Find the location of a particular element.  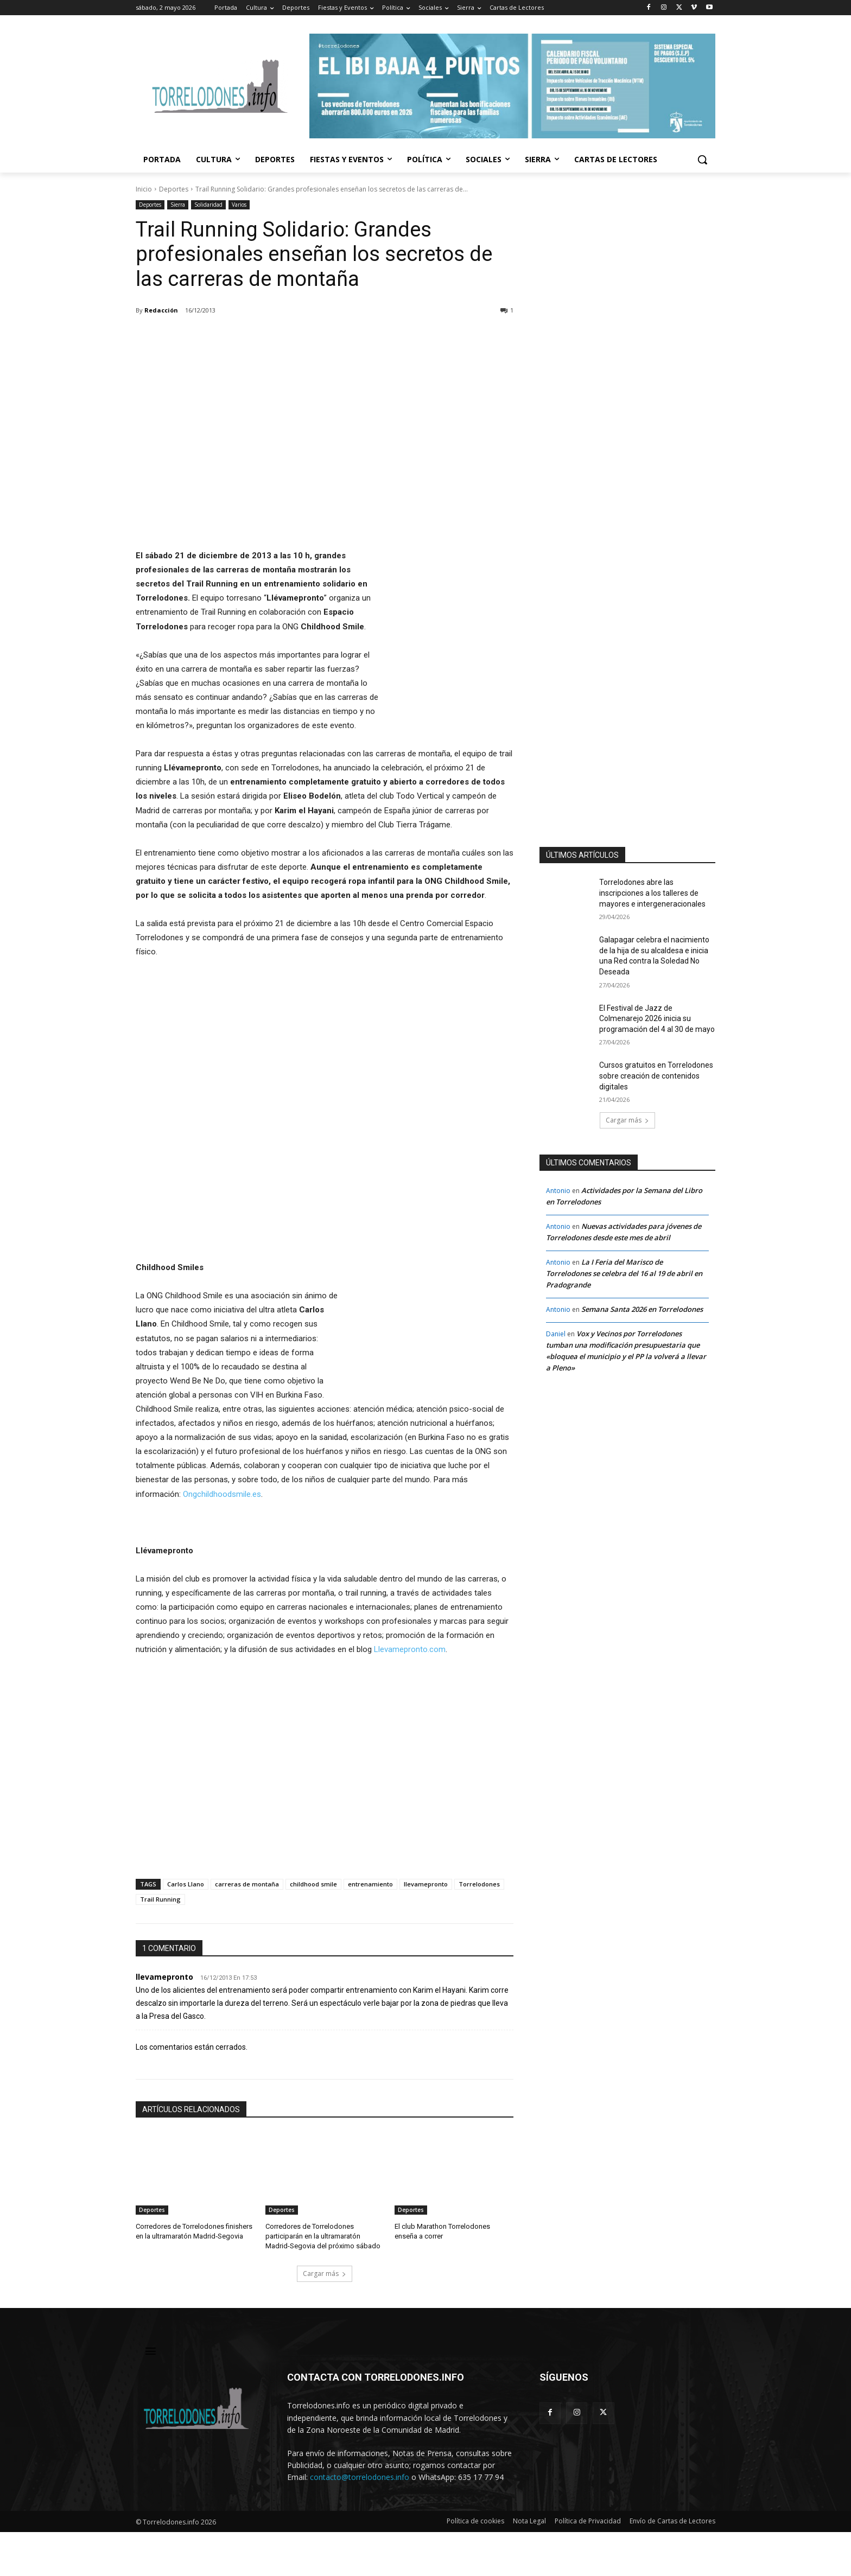

Inicio is located at coordinates (144, 189).